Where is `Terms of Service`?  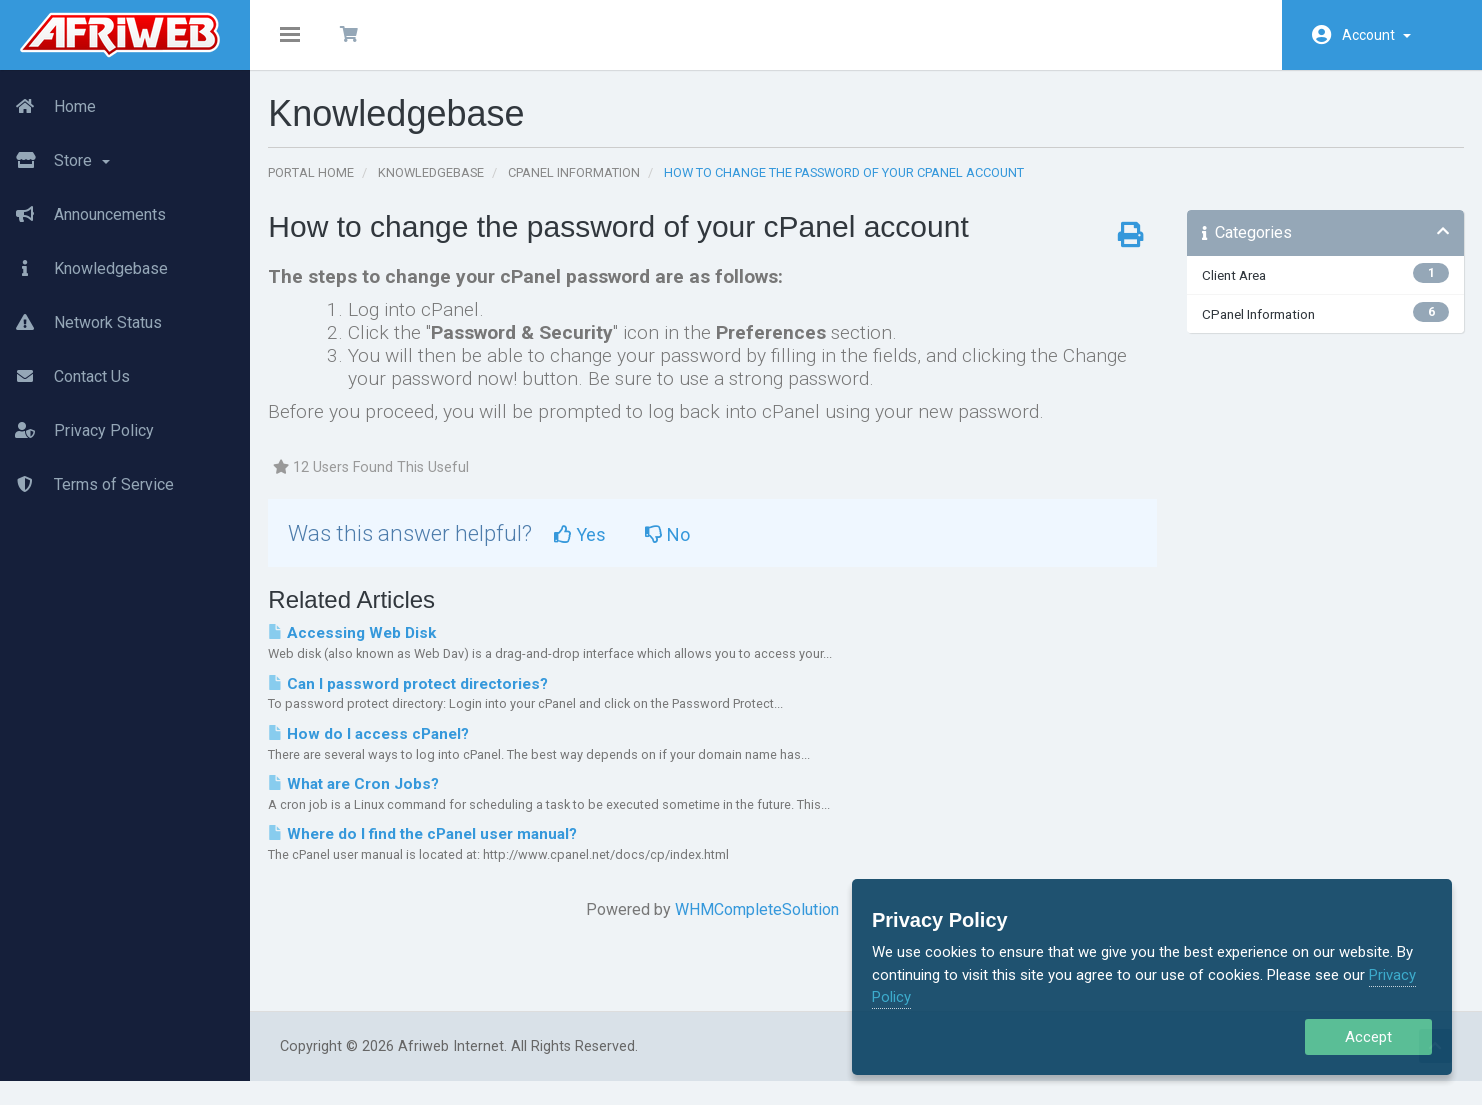
Terms of Service is located at coordinates (87, 485).